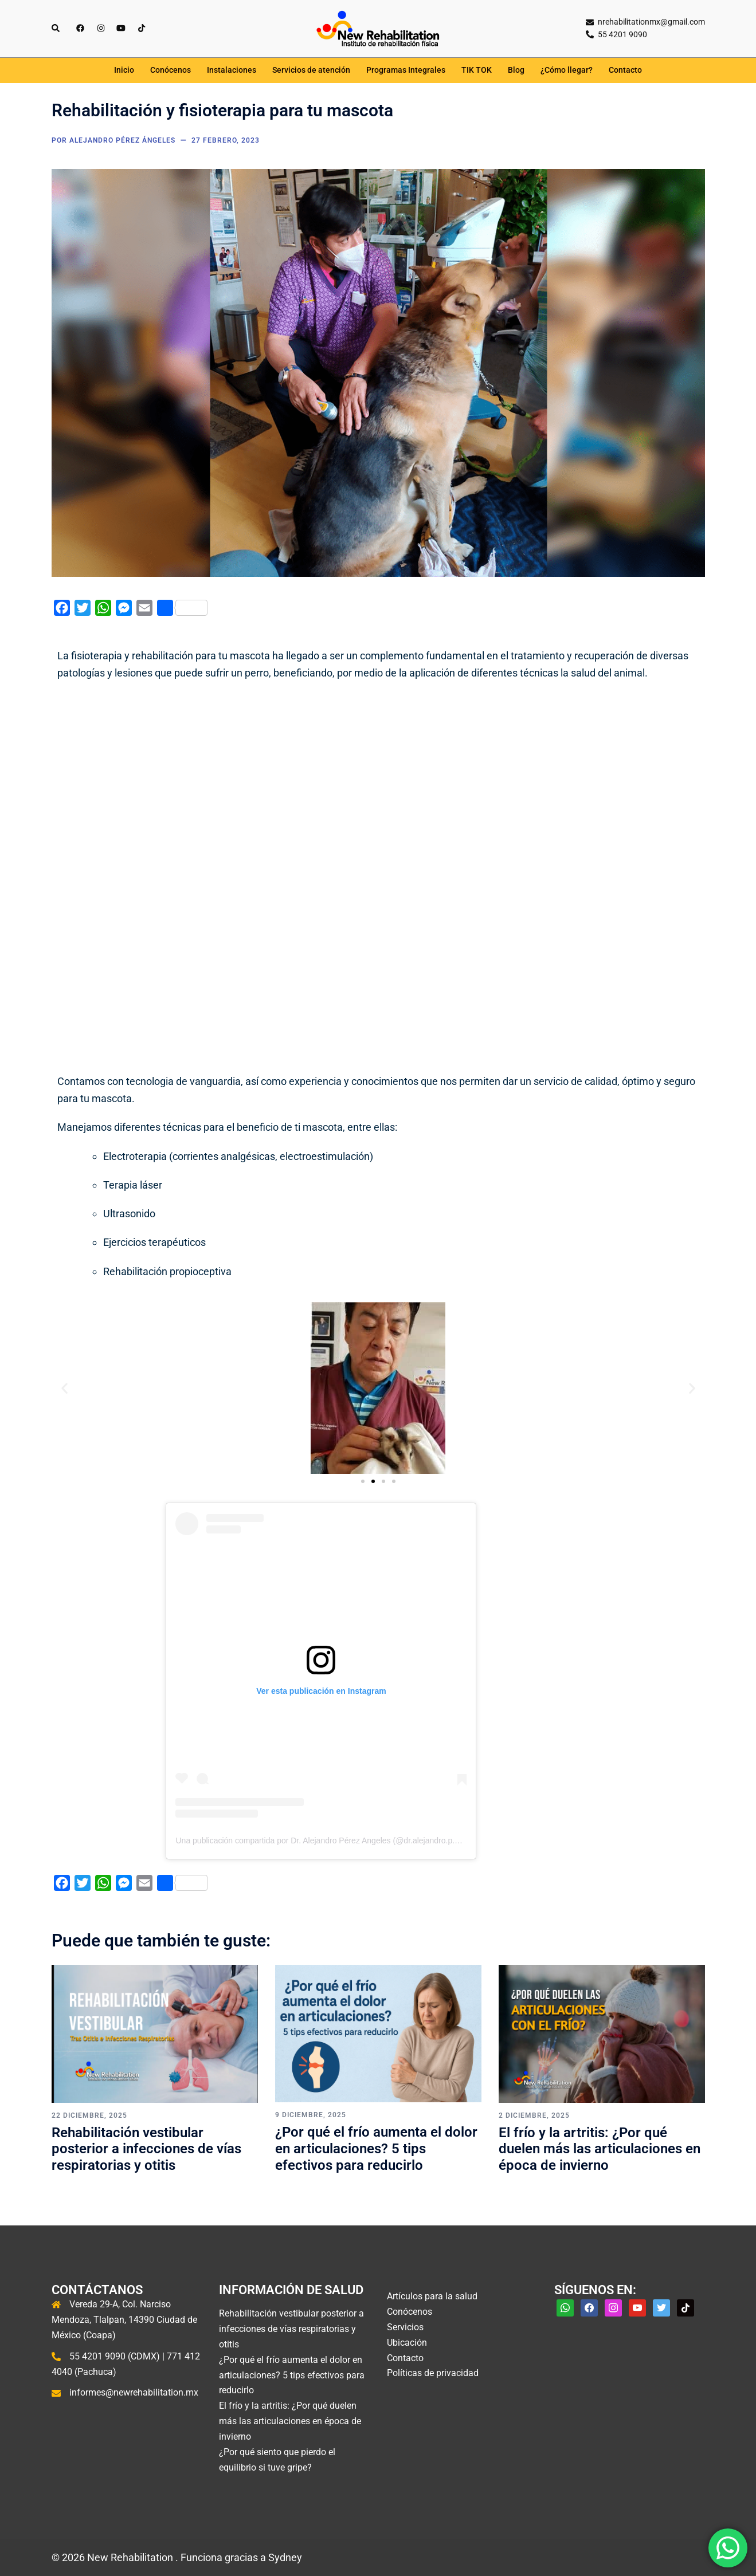 This screenshot has height=2576, width=756. I want to click on Contacto, so click(625, 69).